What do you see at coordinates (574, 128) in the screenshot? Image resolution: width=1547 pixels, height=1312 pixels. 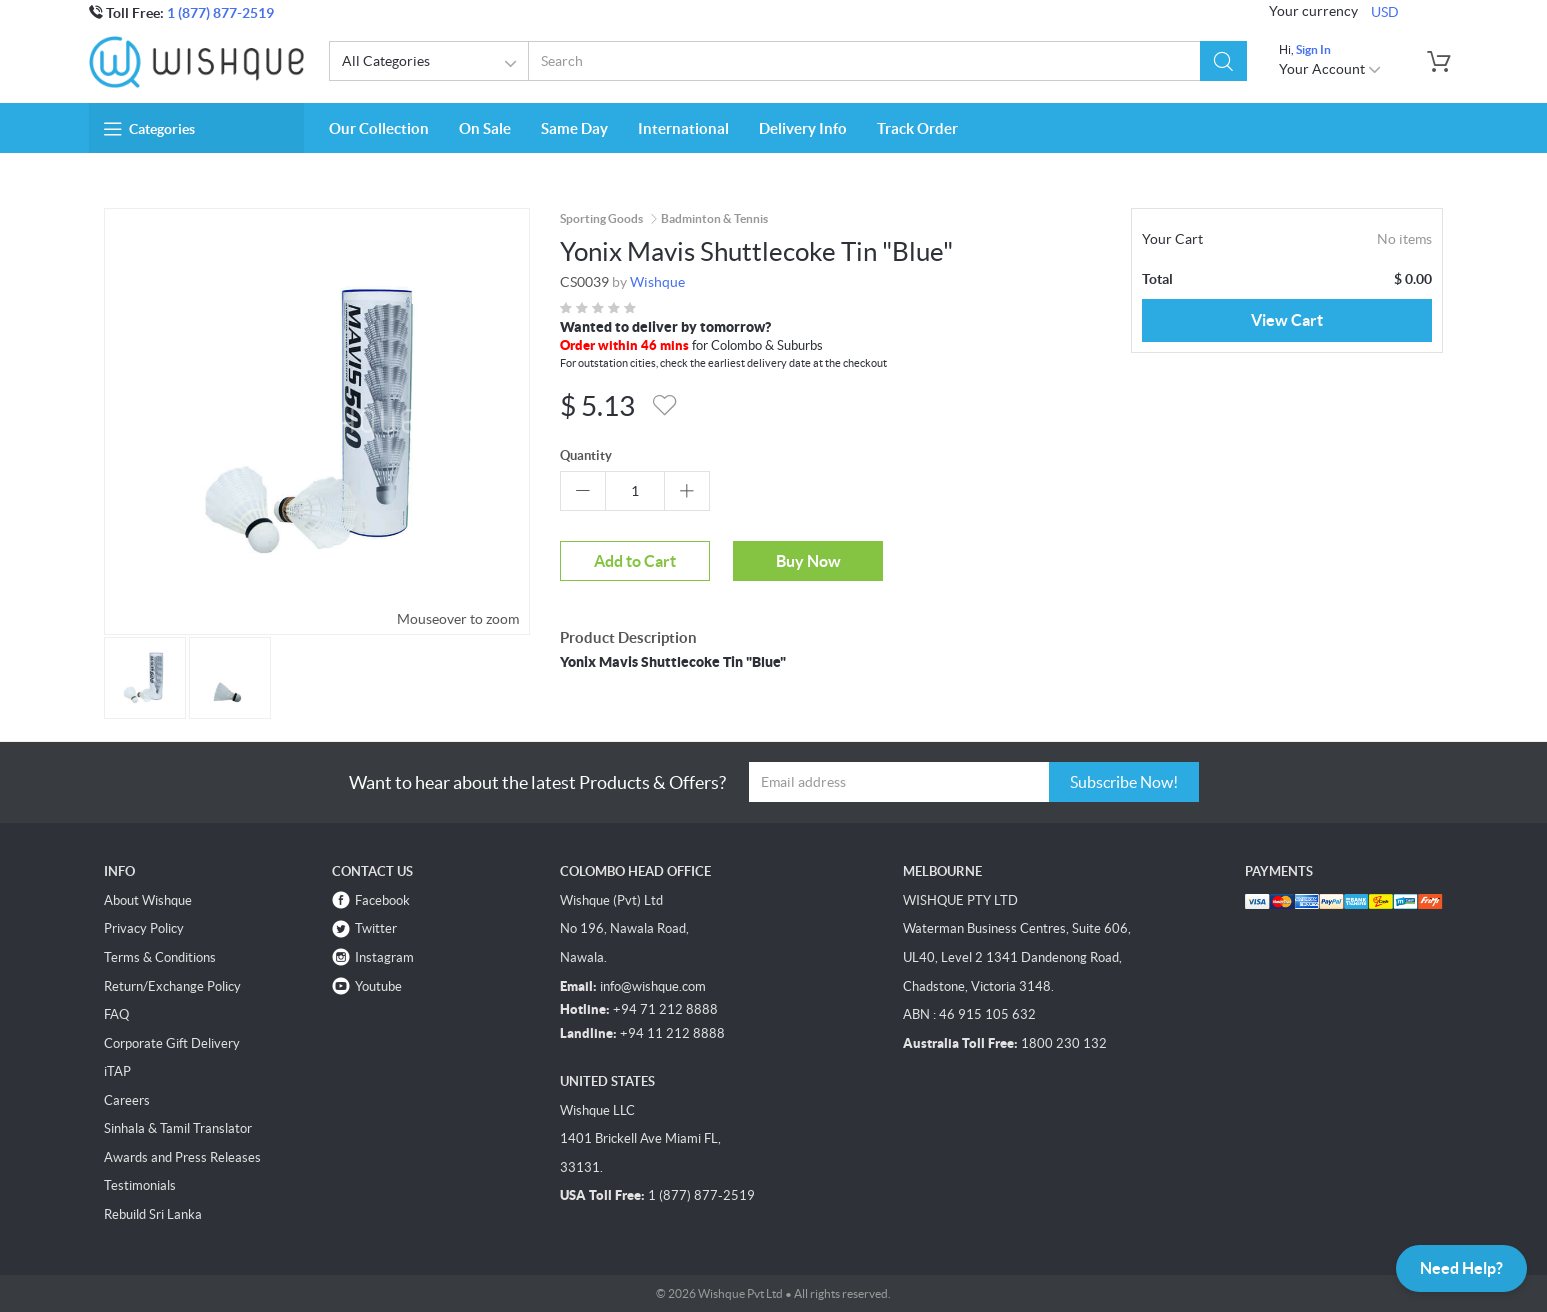 I see `Same Day` at bounding box center [574, 128].